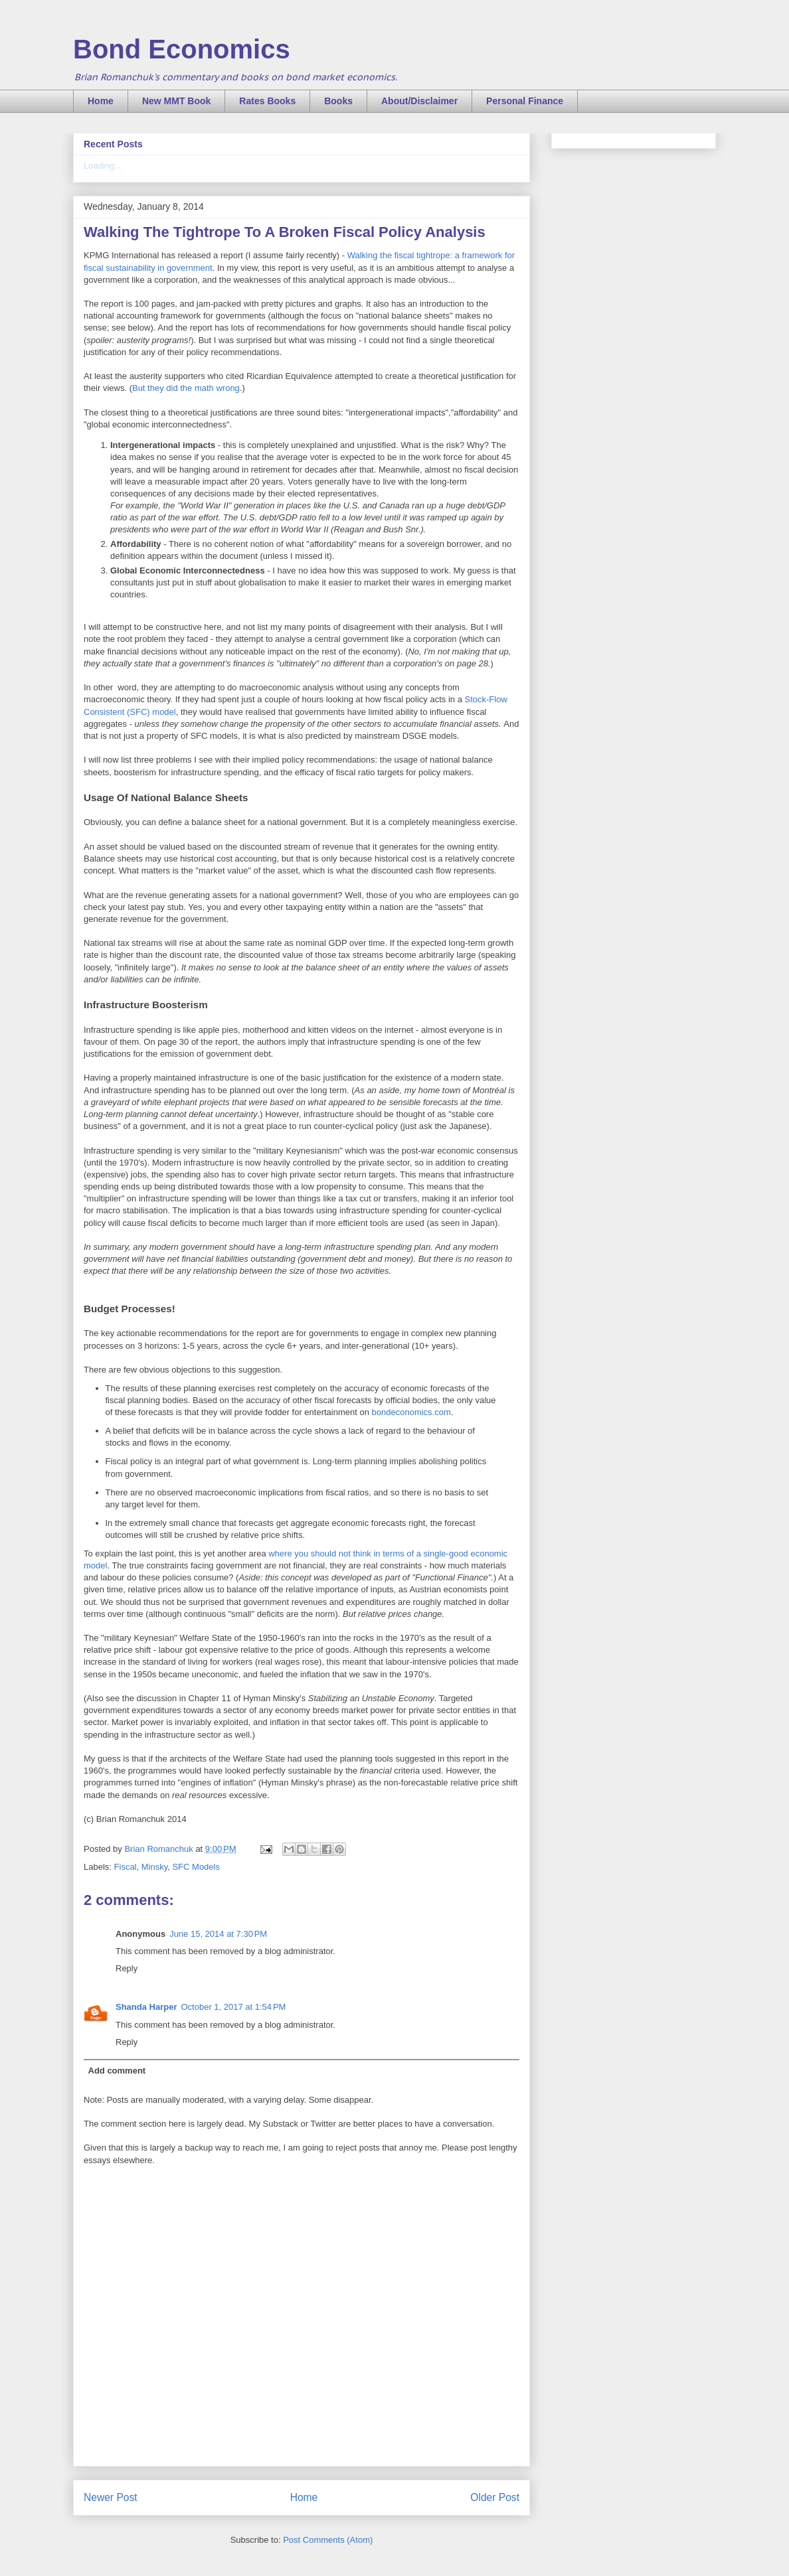 This screenshot has height=2576, width=789. Describe the element at coordinates (338, 101) in the screenshot. I see `Books` at that location.